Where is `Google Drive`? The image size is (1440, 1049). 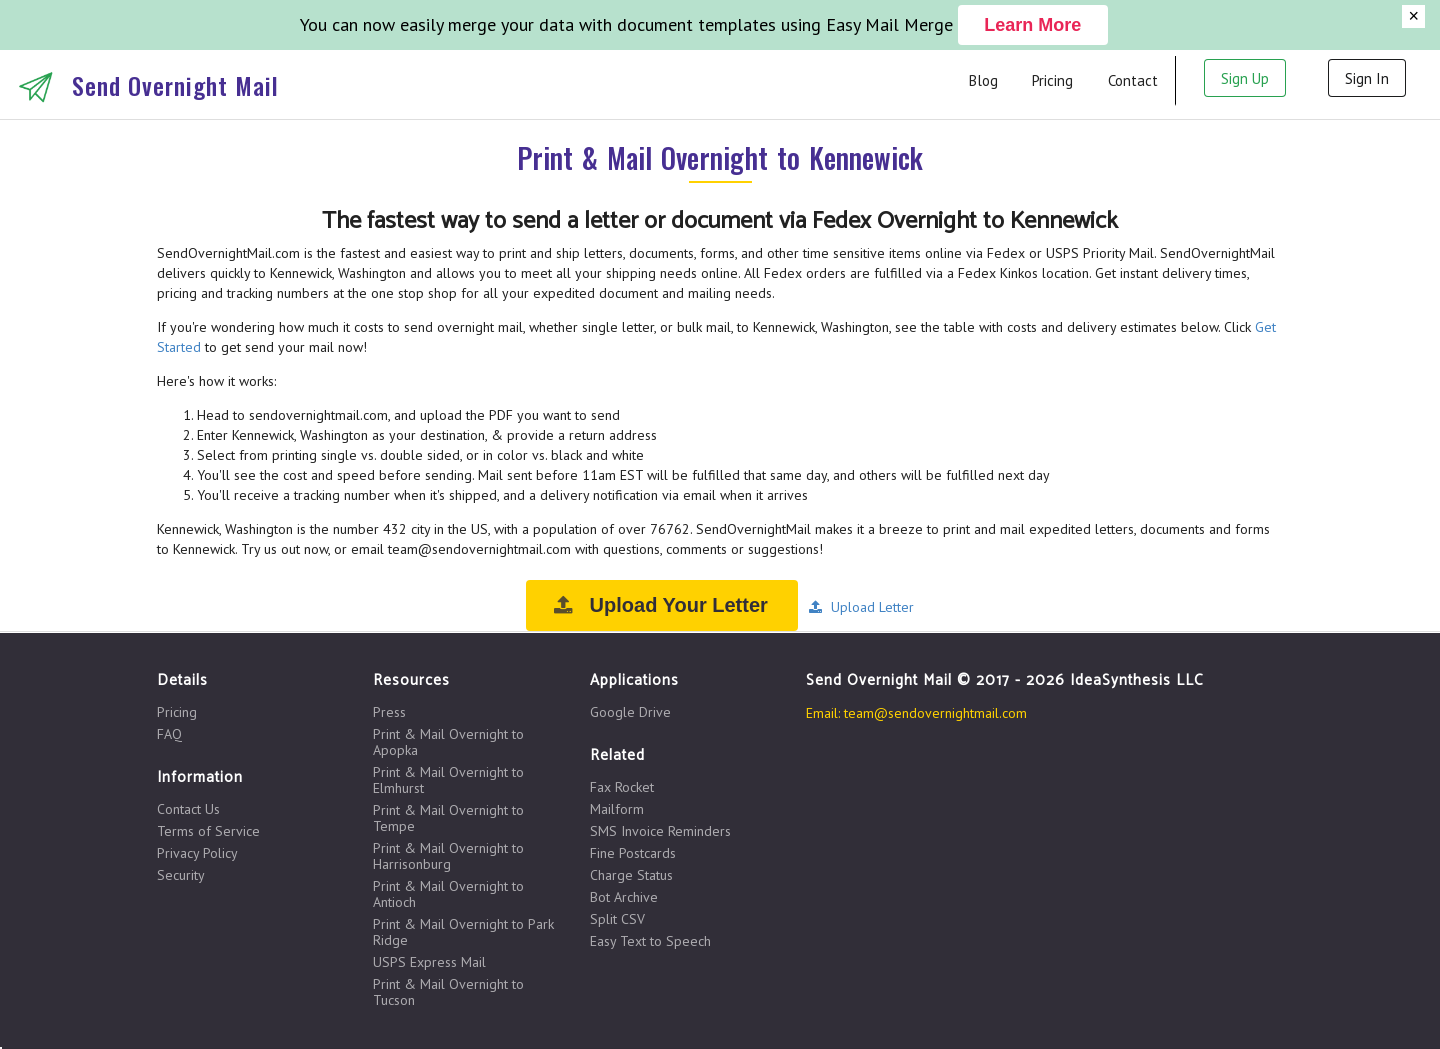 Google Drive is located at coordinates (630, 712).